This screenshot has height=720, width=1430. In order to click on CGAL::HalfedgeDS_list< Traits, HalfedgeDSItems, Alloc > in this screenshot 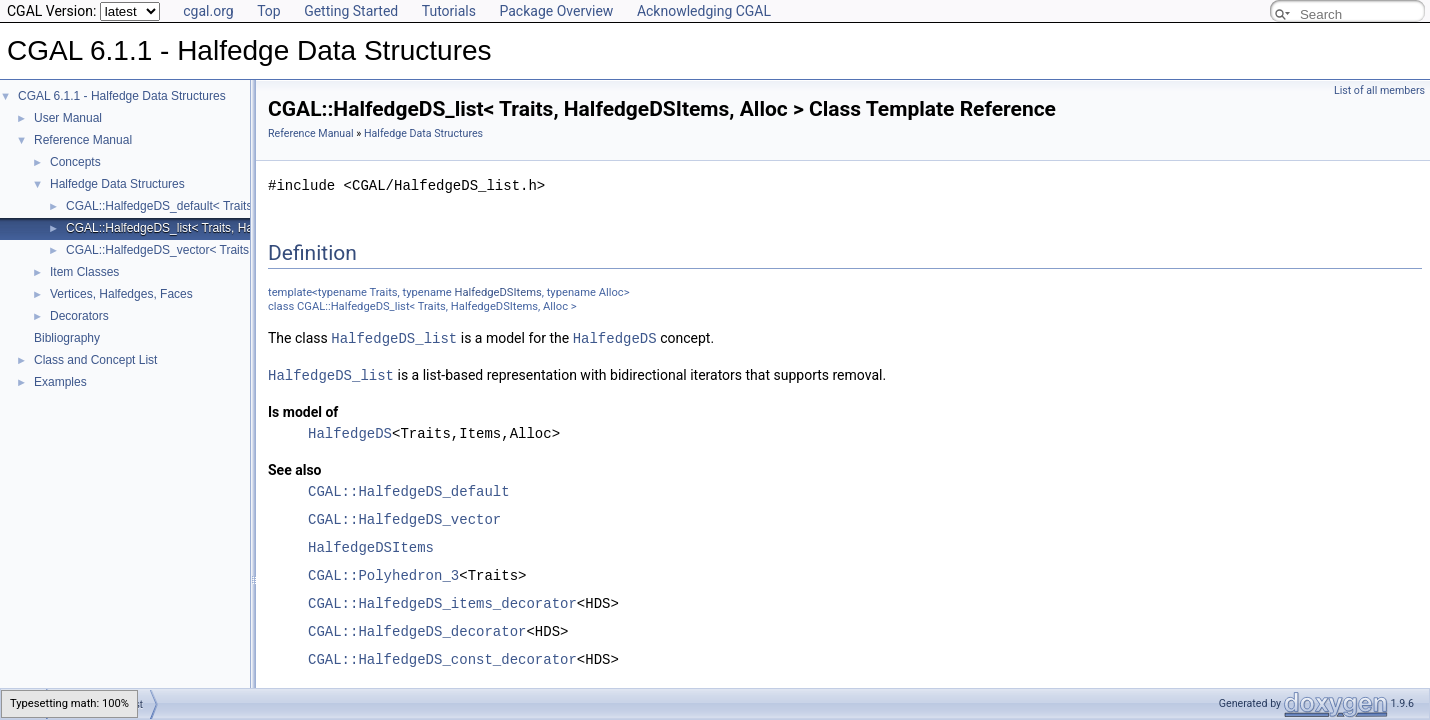, I will do `click(220, 228)`.